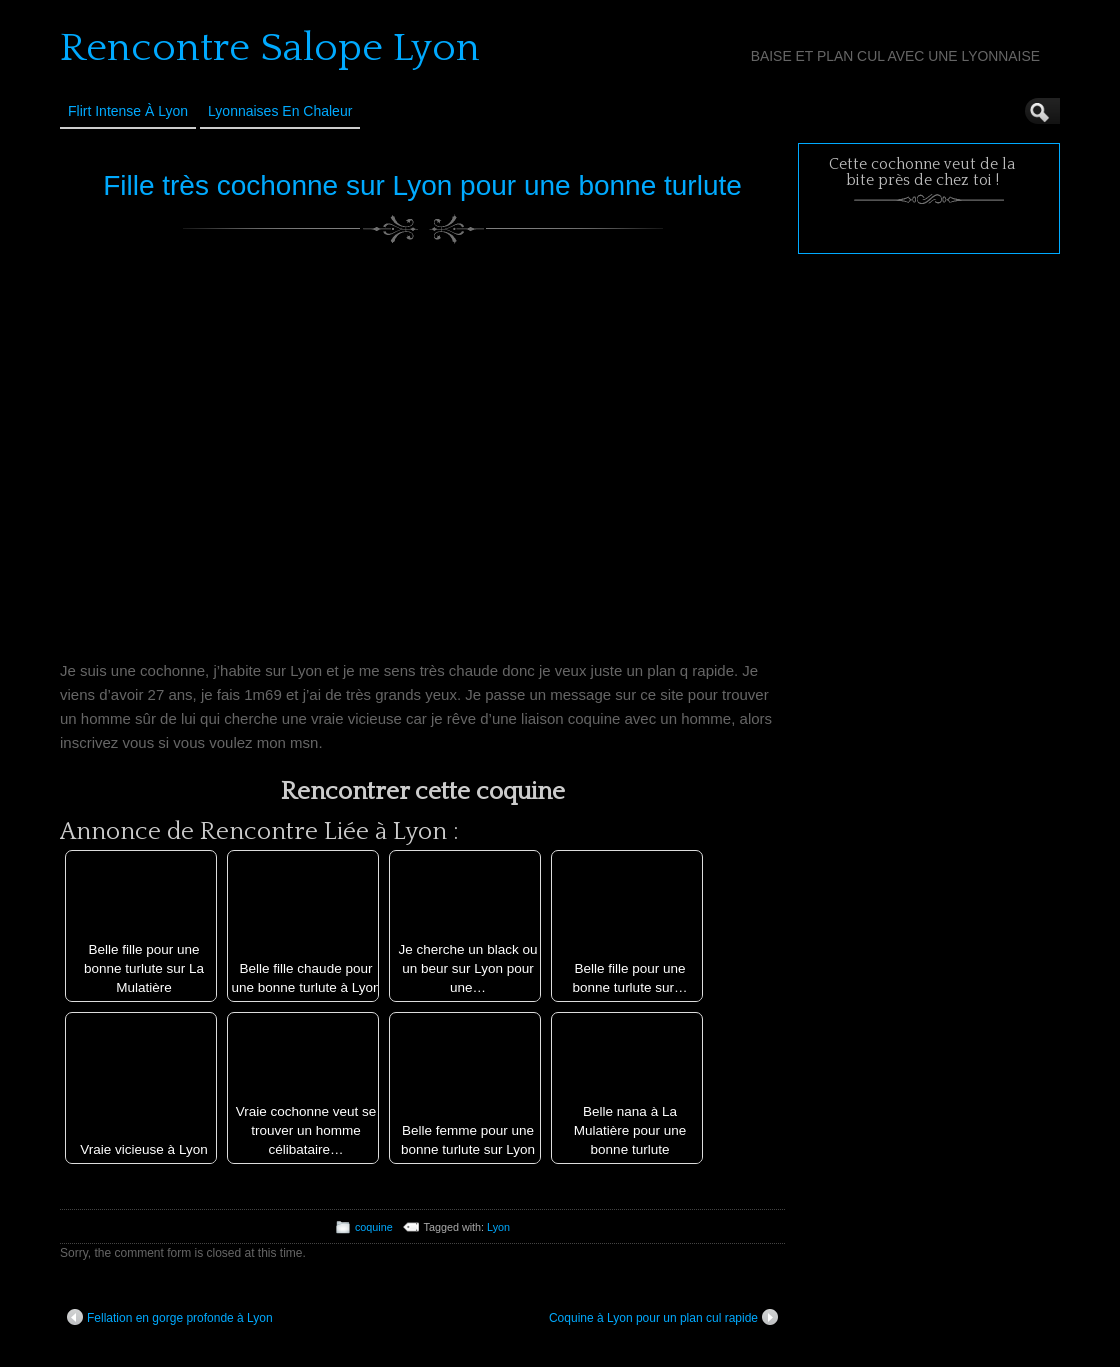 The image size is (1120, 1367). What do you see at coordinates (280, 111) in the screenshot?
I see `Lyonnaises en Chaleur` at bounding box center [280, 111].